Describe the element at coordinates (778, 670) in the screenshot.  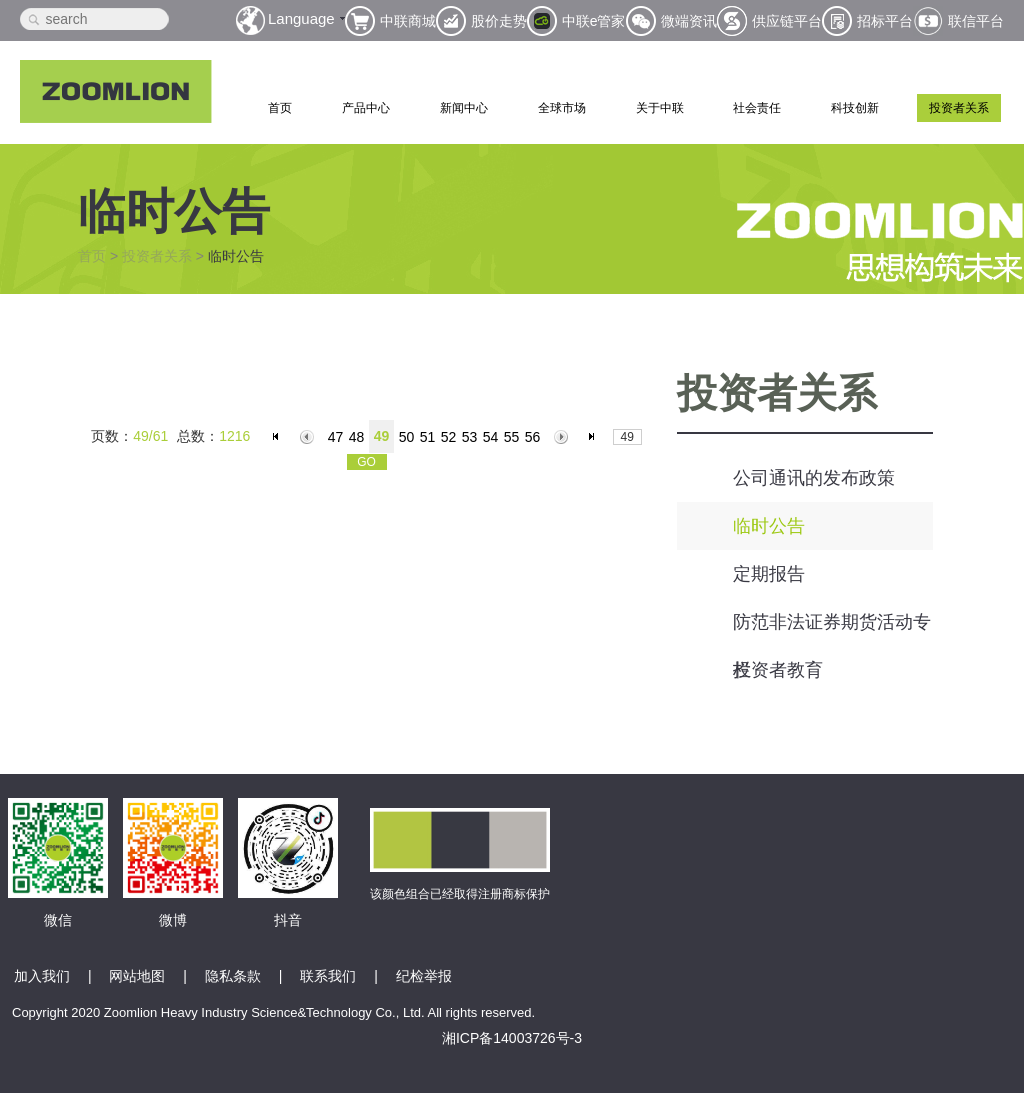
I see `投资者教育` at that location.